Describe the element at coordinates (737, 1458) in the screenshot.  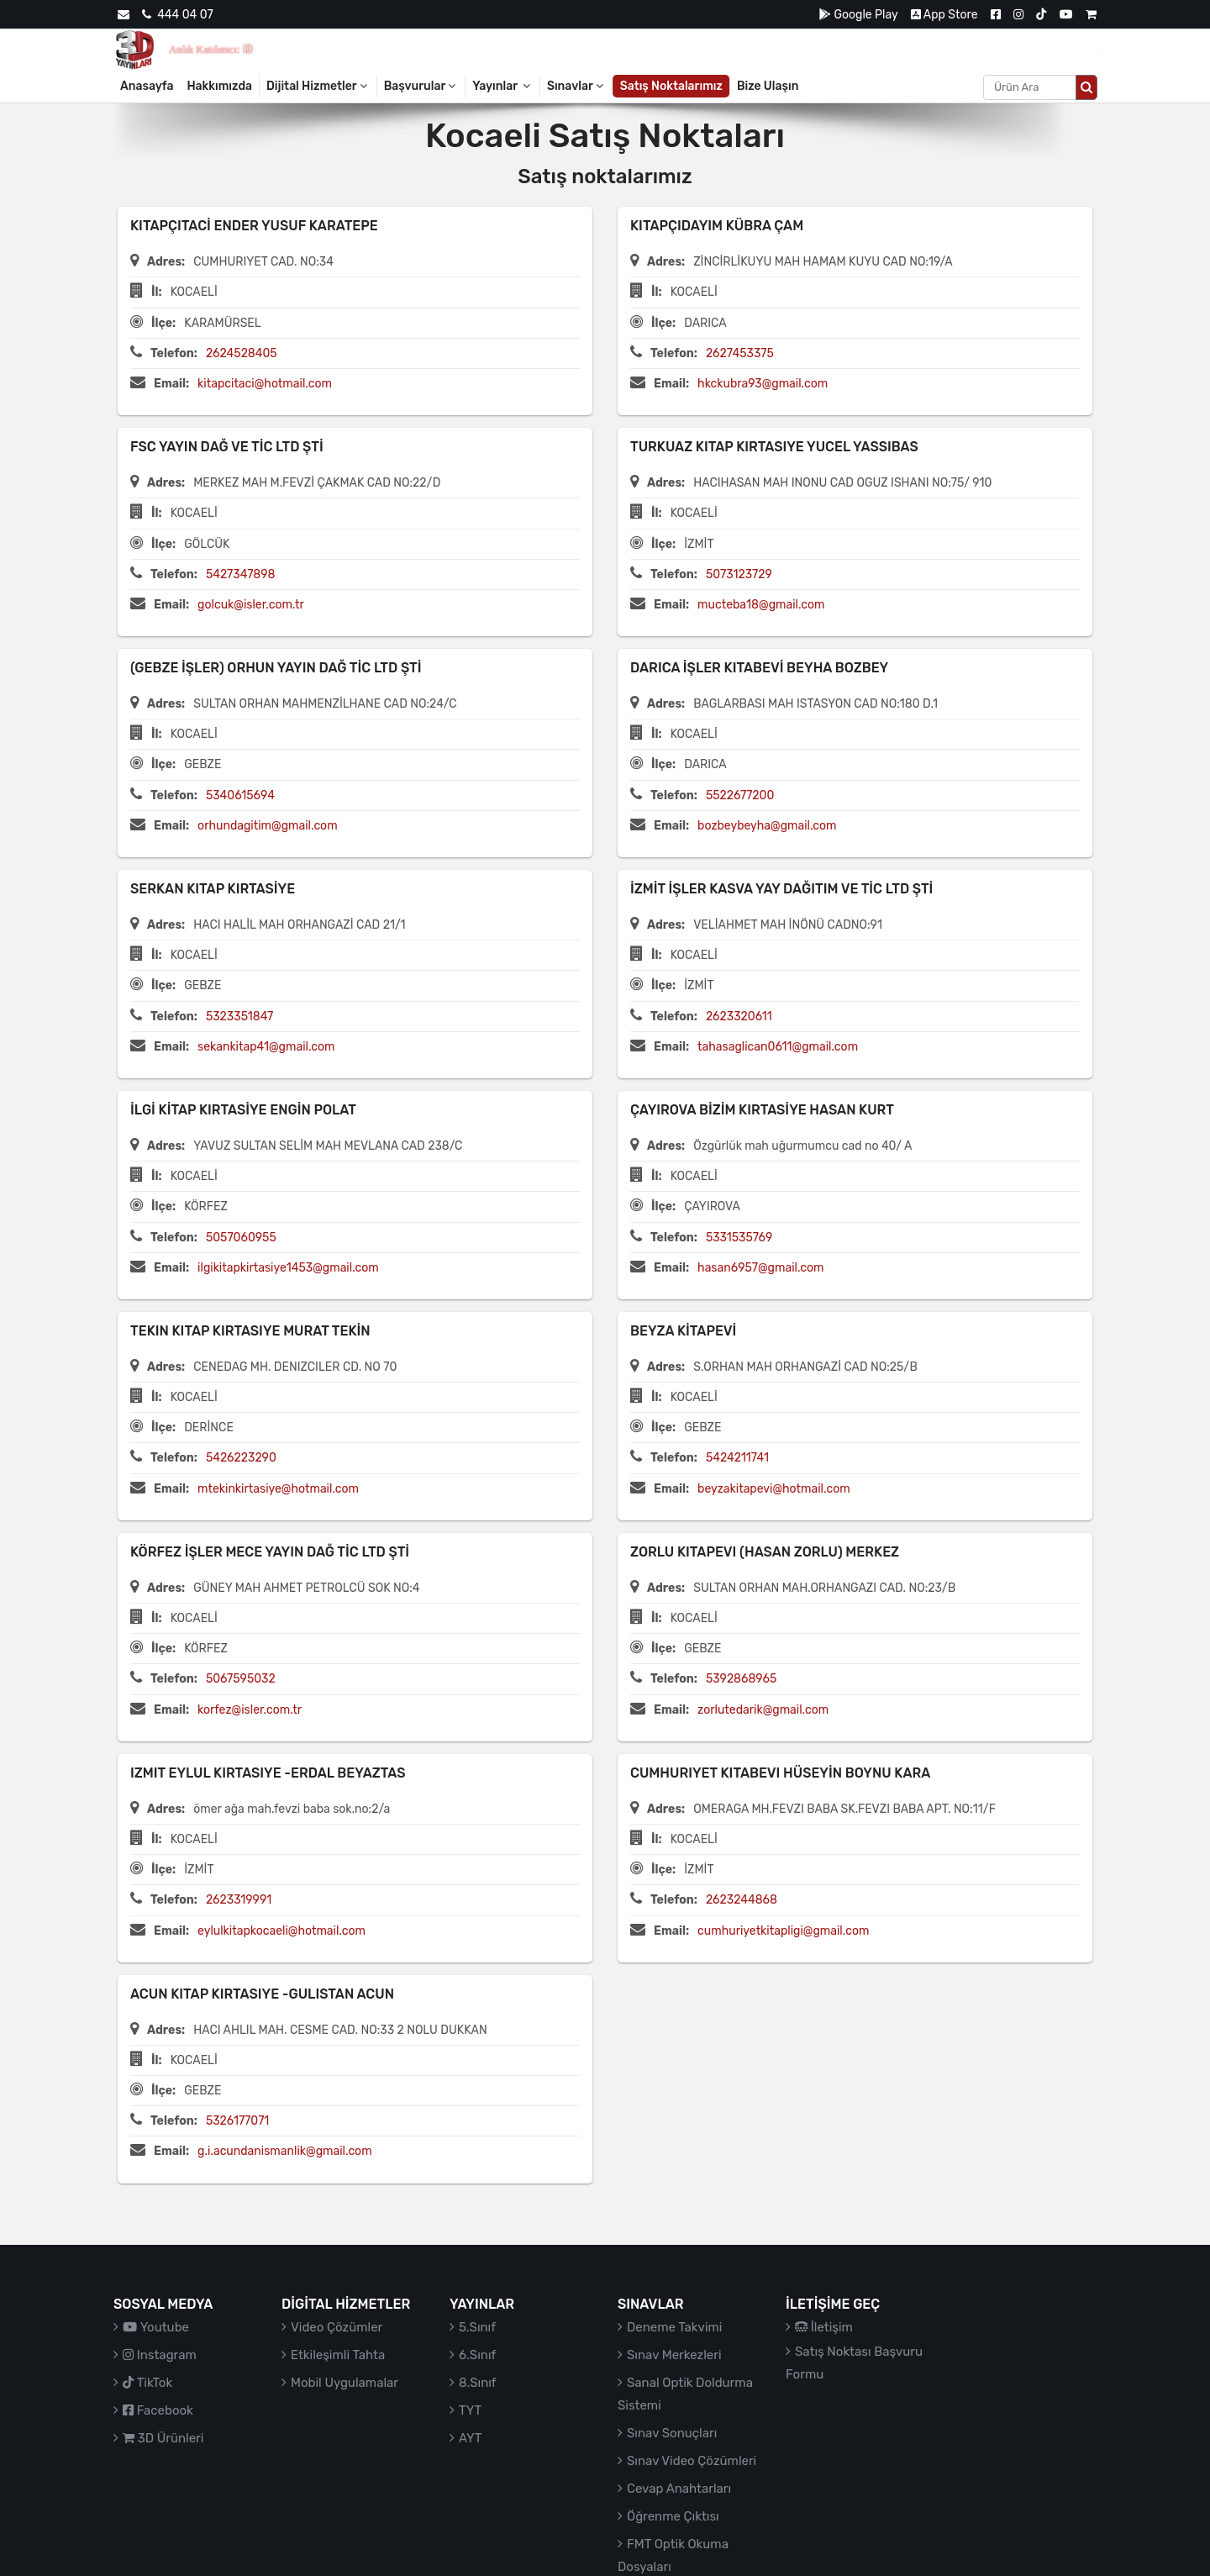
I see `5424211741` at that location.